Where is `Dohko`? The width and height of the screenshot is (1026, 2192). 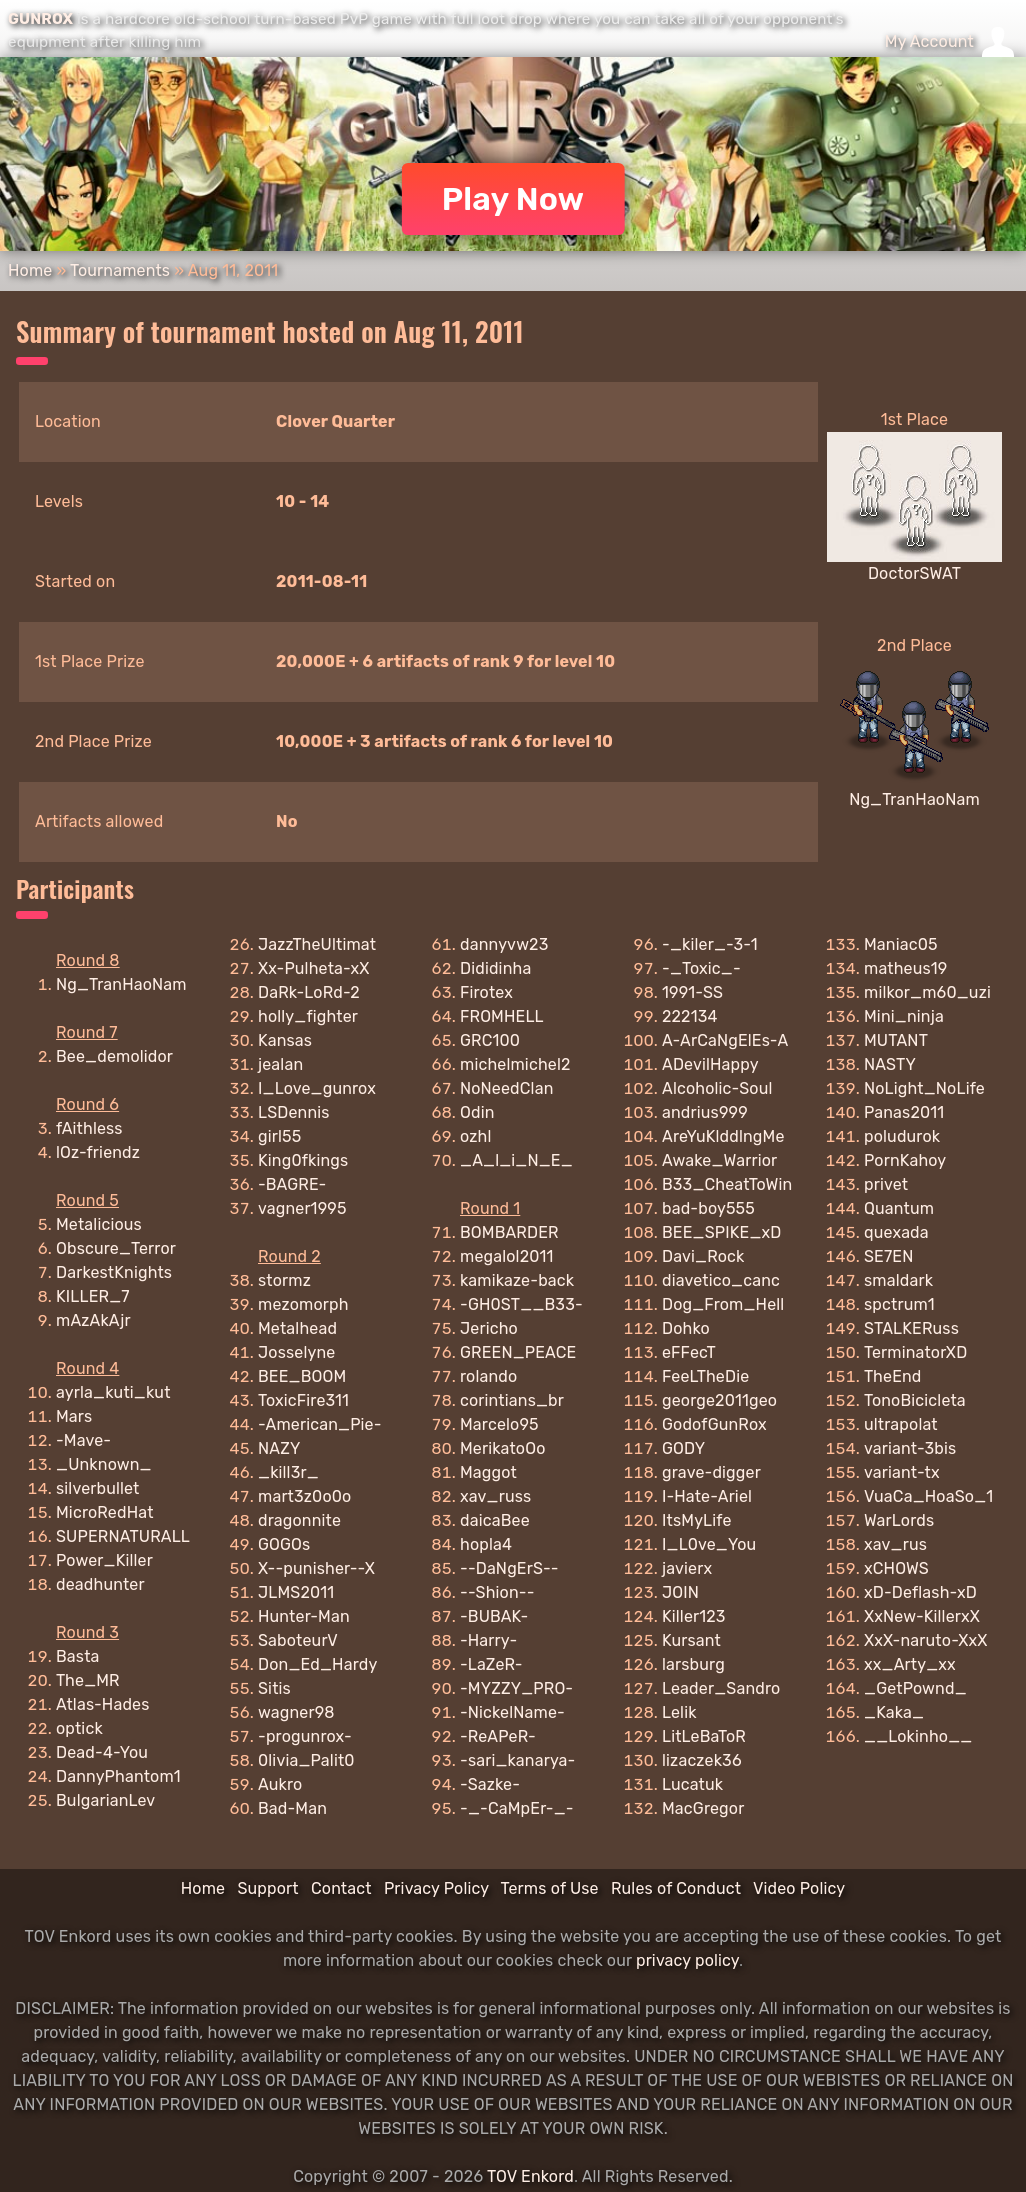
Dohko is located at coordinates (686, 1328).